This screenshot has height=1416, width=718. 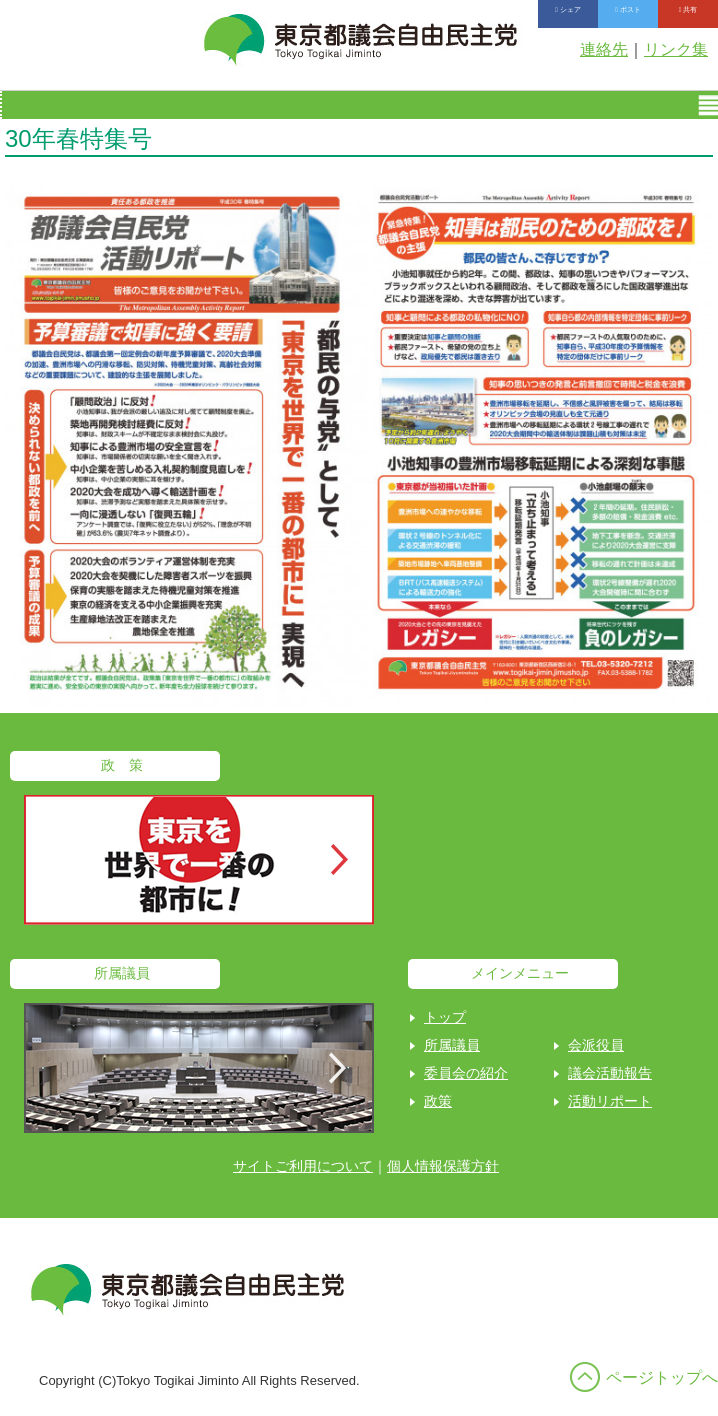 I want to click on 会派役員, so click(x=596, y=1045).